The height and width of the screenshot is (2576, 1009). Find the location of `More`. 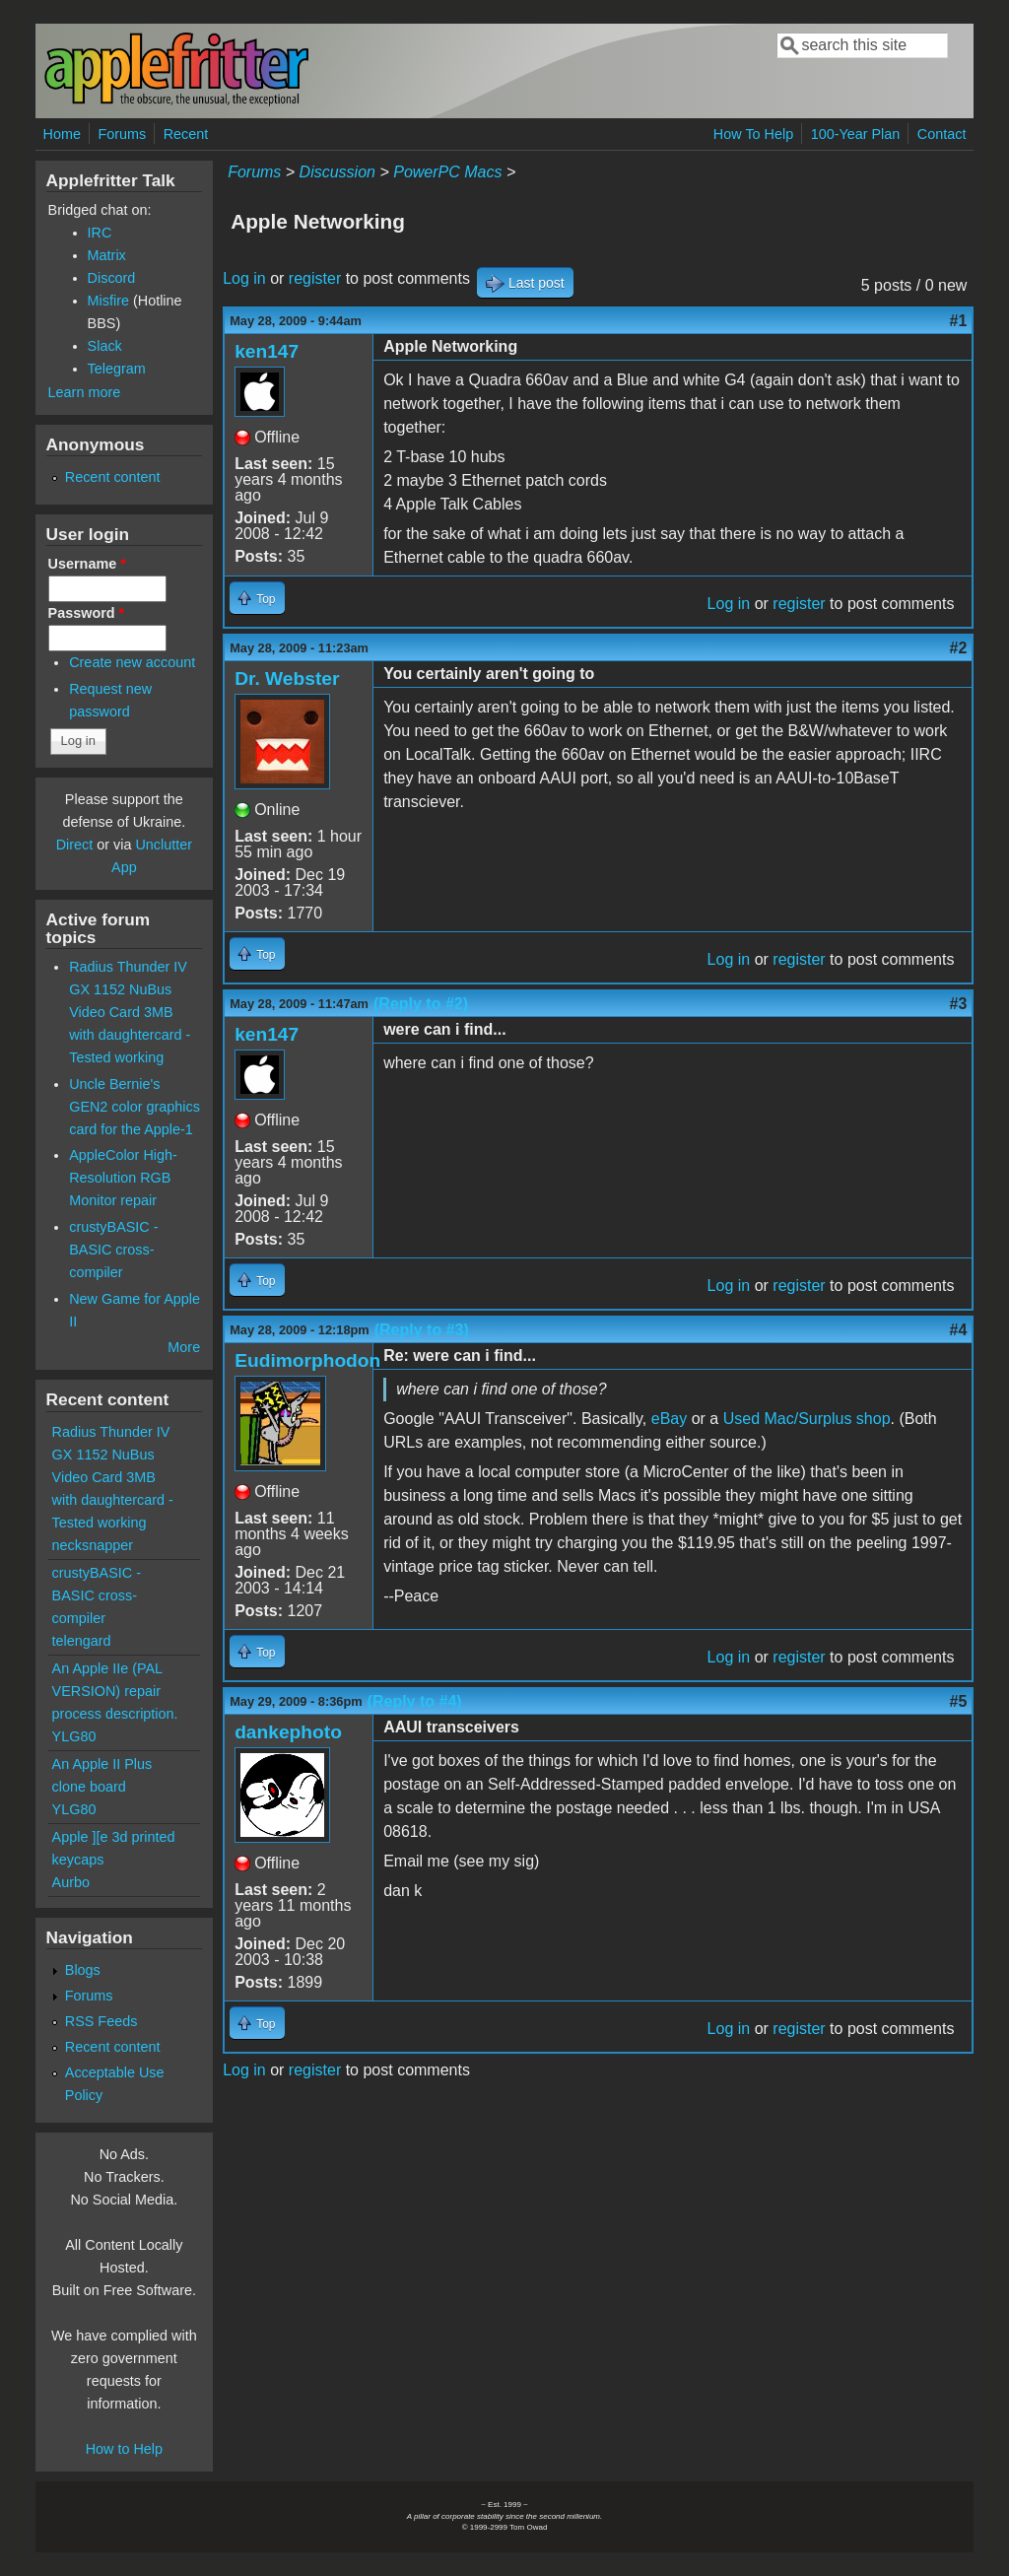

More is located at coordinates (184, 1347).